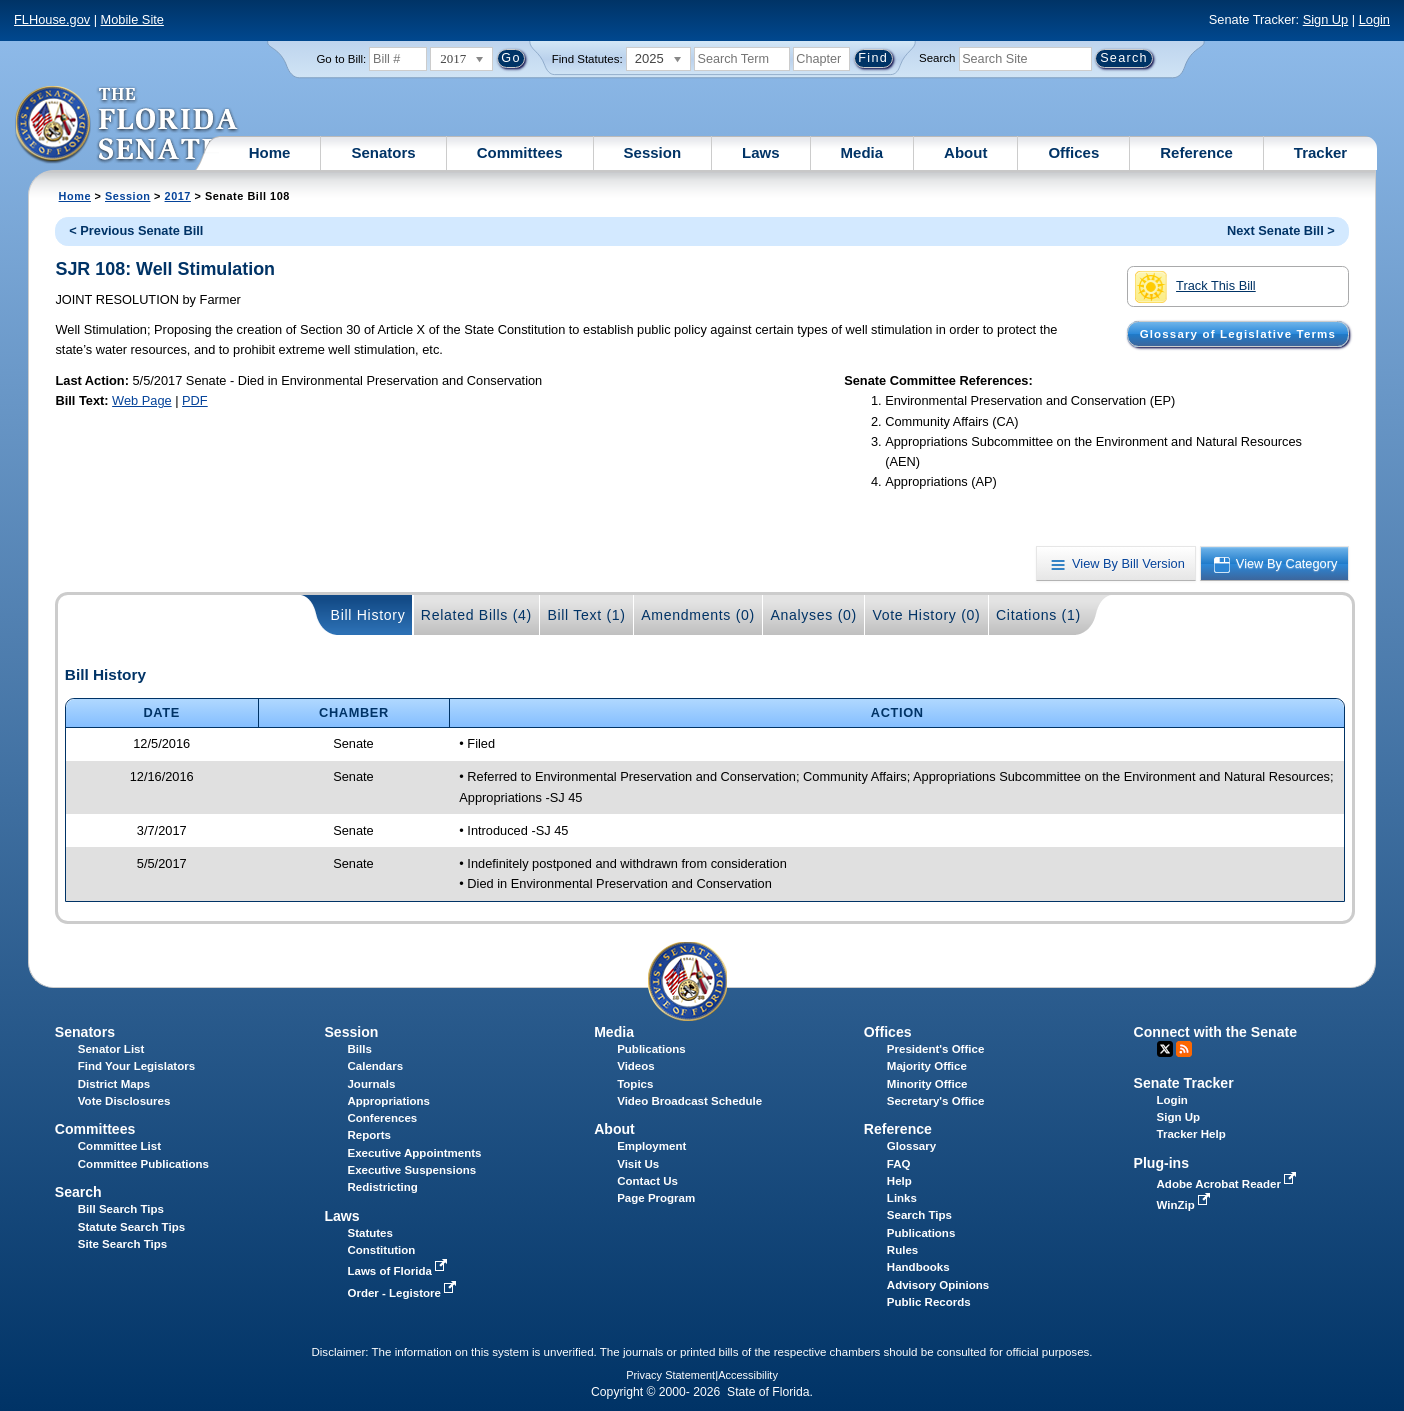  What do you see at coordinates (926, 615) in the screenshot?
I see `Vote History (0)` at bounding box center [926, 615].